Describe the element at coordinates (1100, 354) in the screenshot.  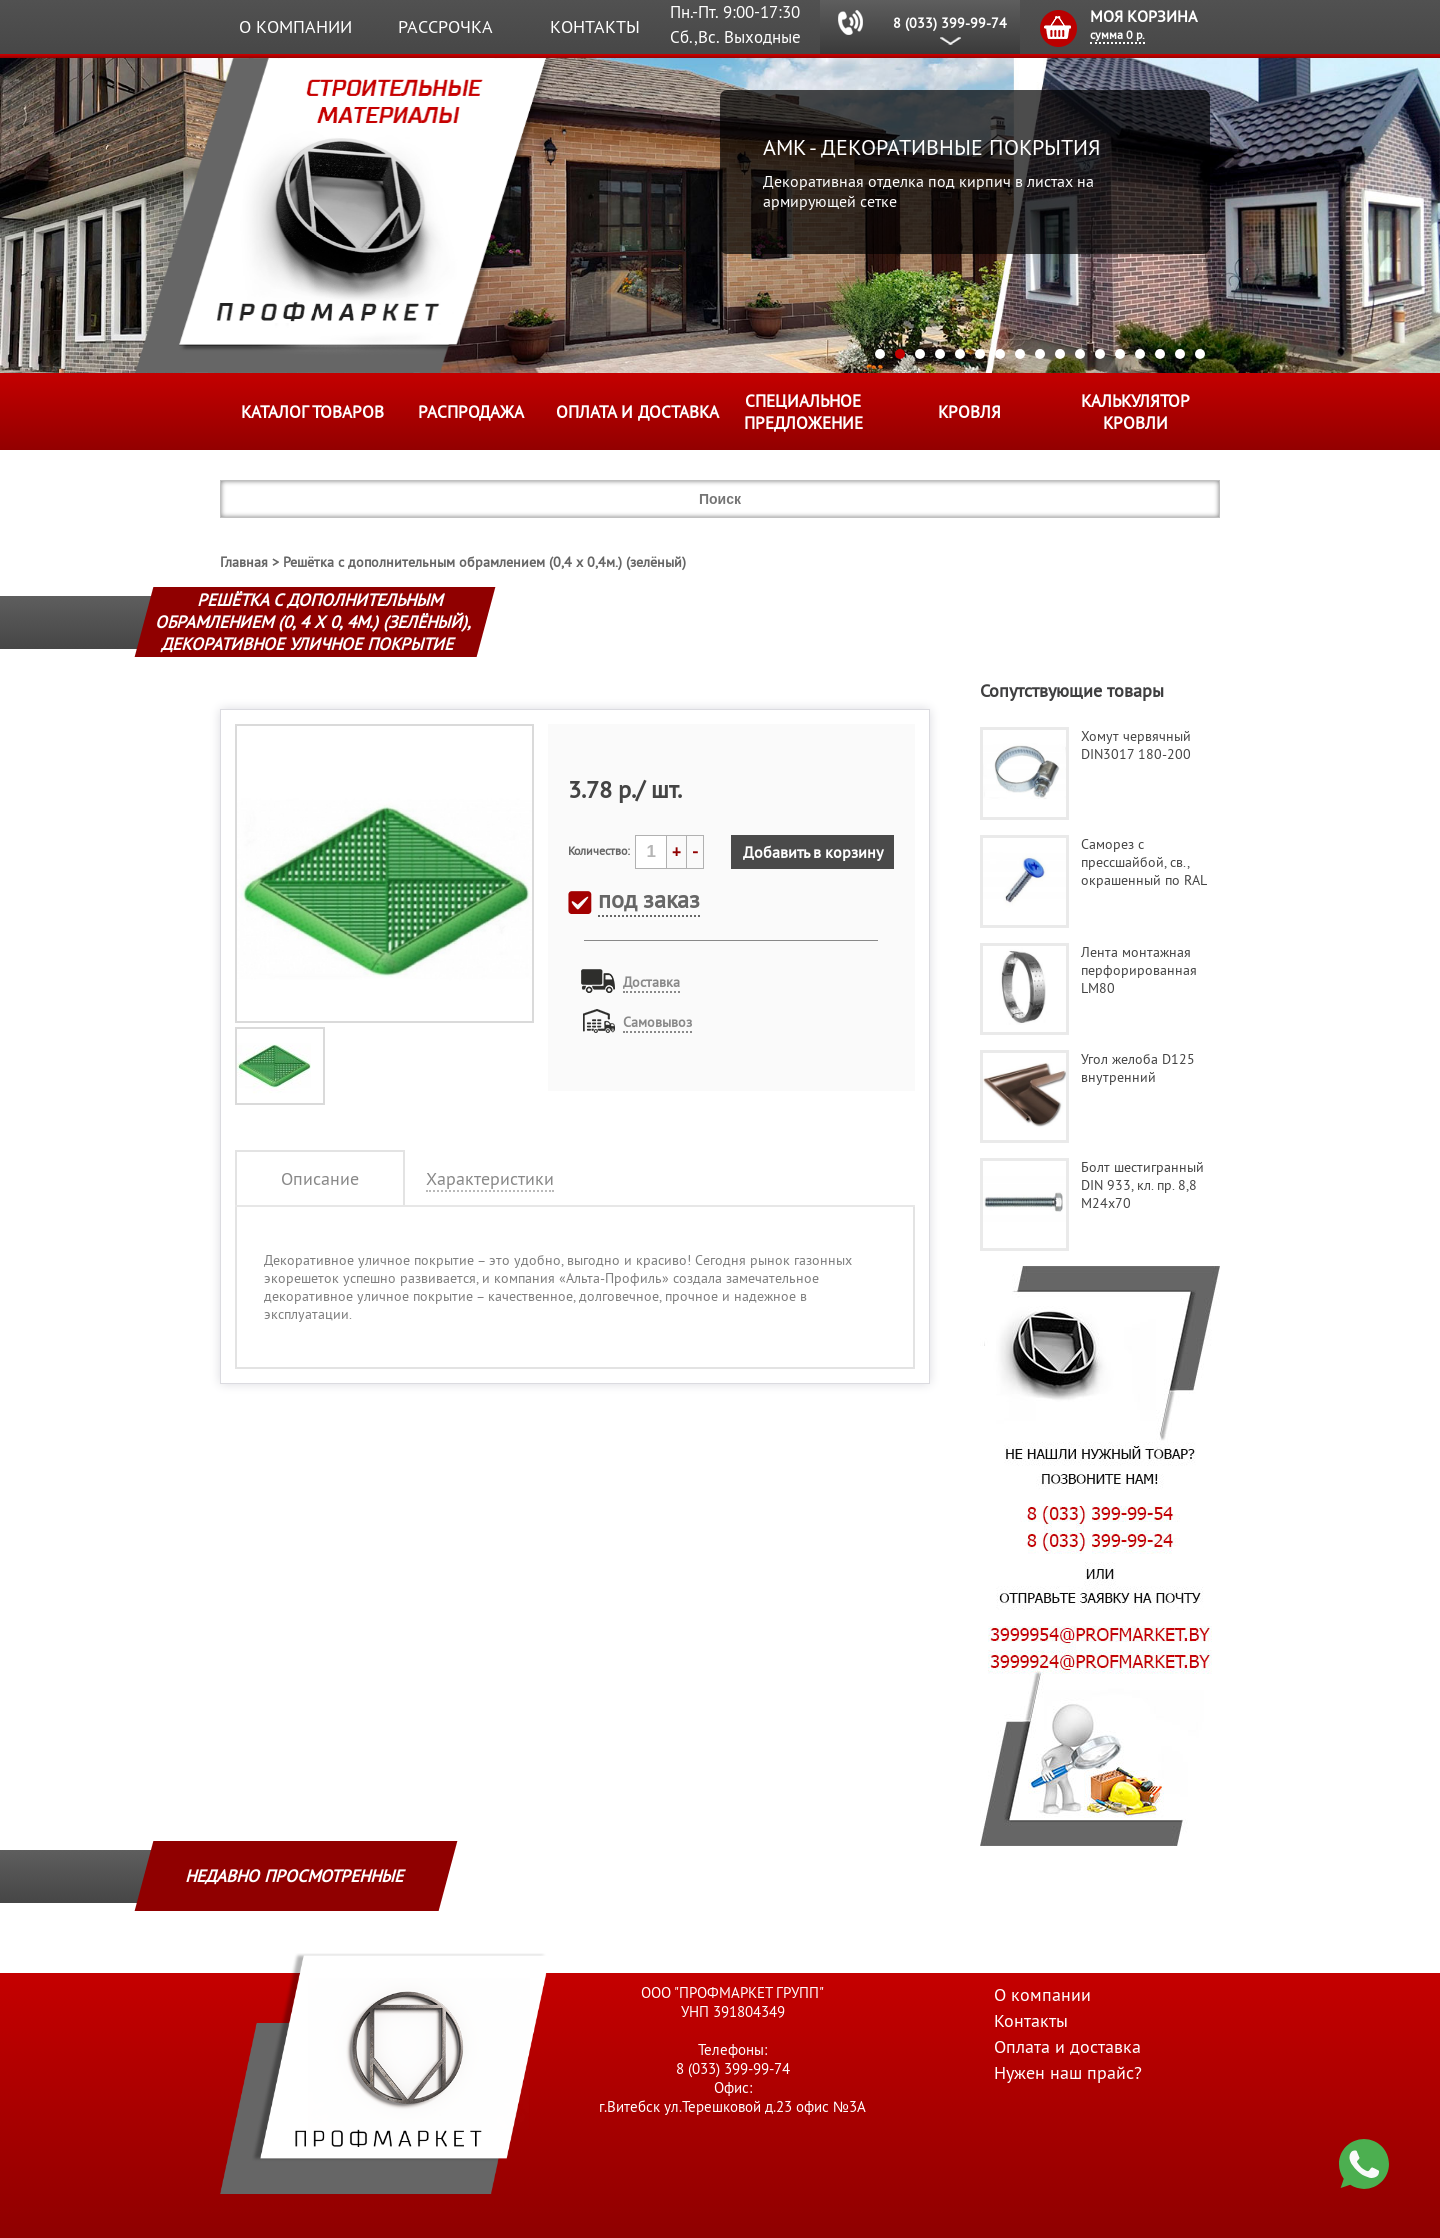
I see `12` at that location.